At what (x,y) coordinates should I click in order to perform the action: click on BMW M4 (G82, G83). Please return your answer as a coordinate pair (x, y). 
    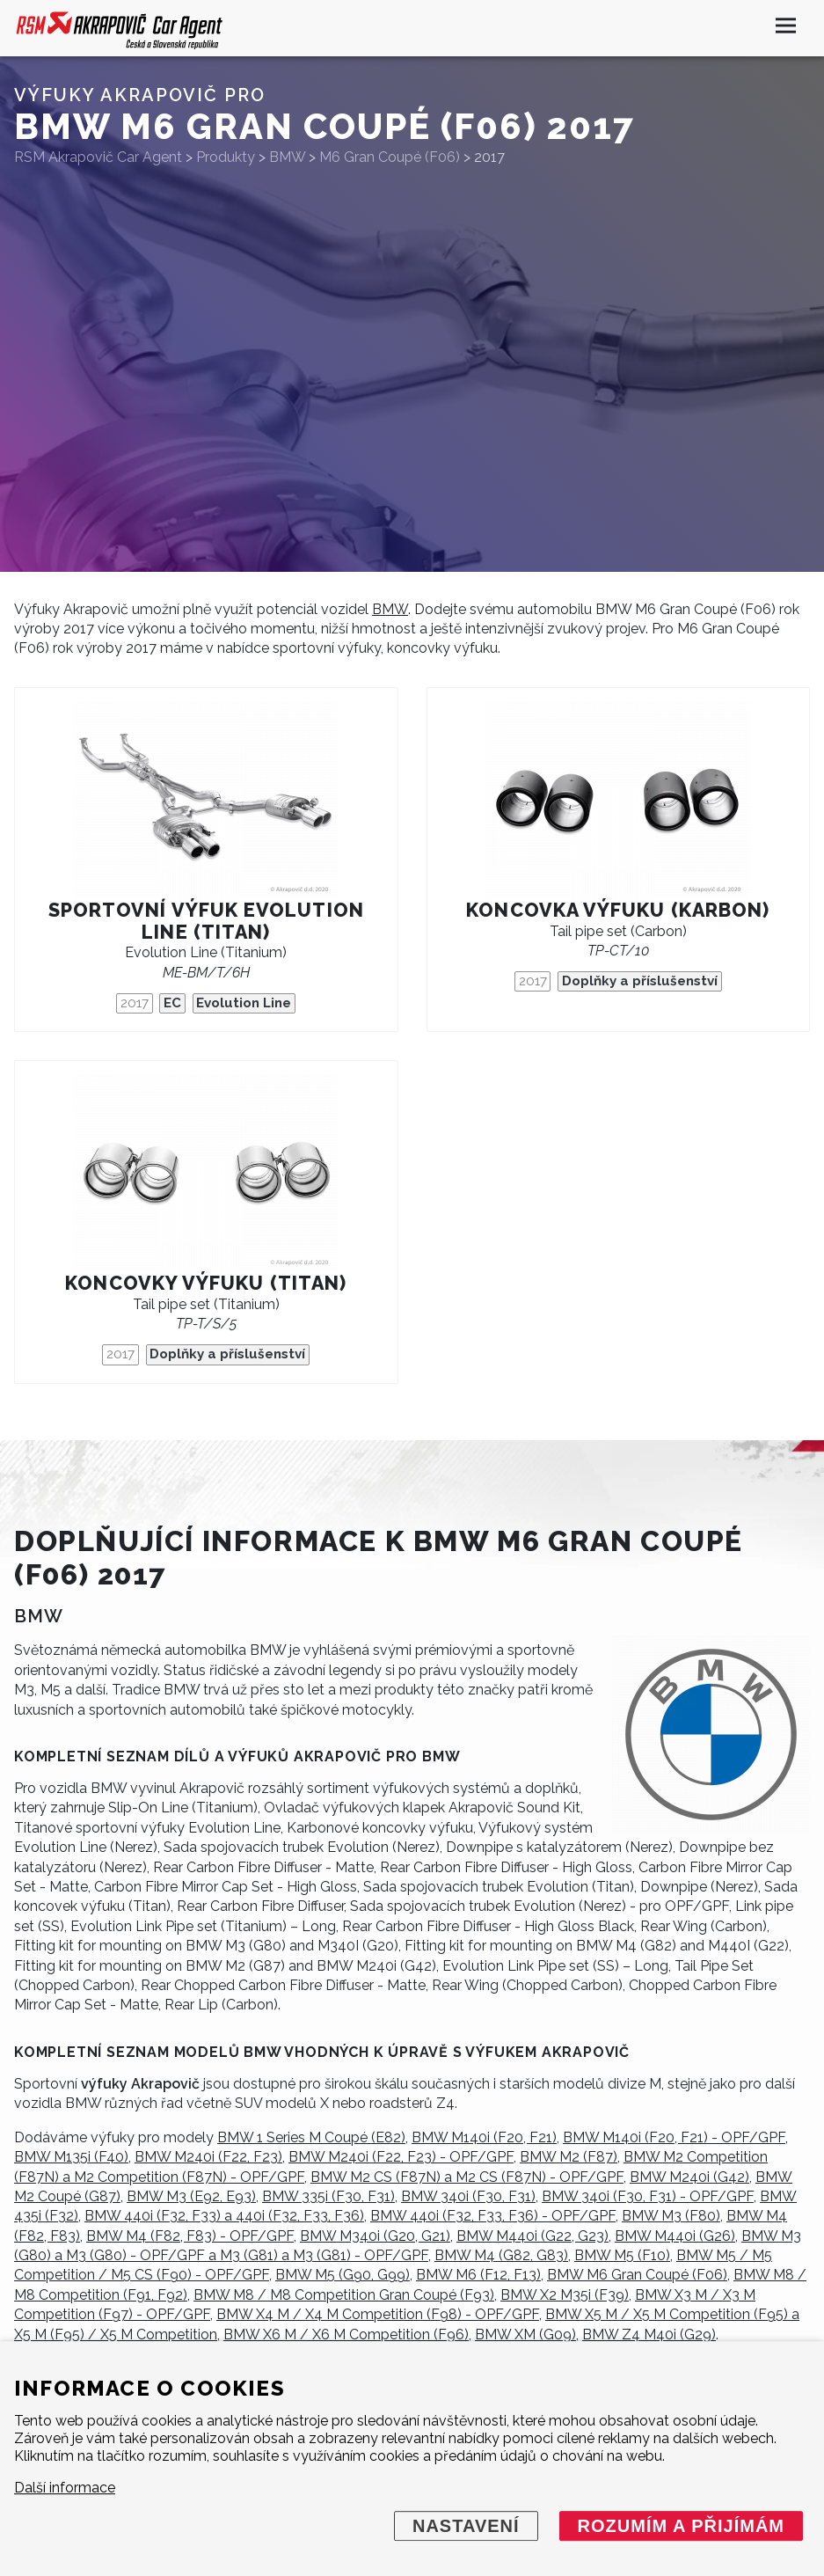
    Looking at the image, I should click on (501, 2255).